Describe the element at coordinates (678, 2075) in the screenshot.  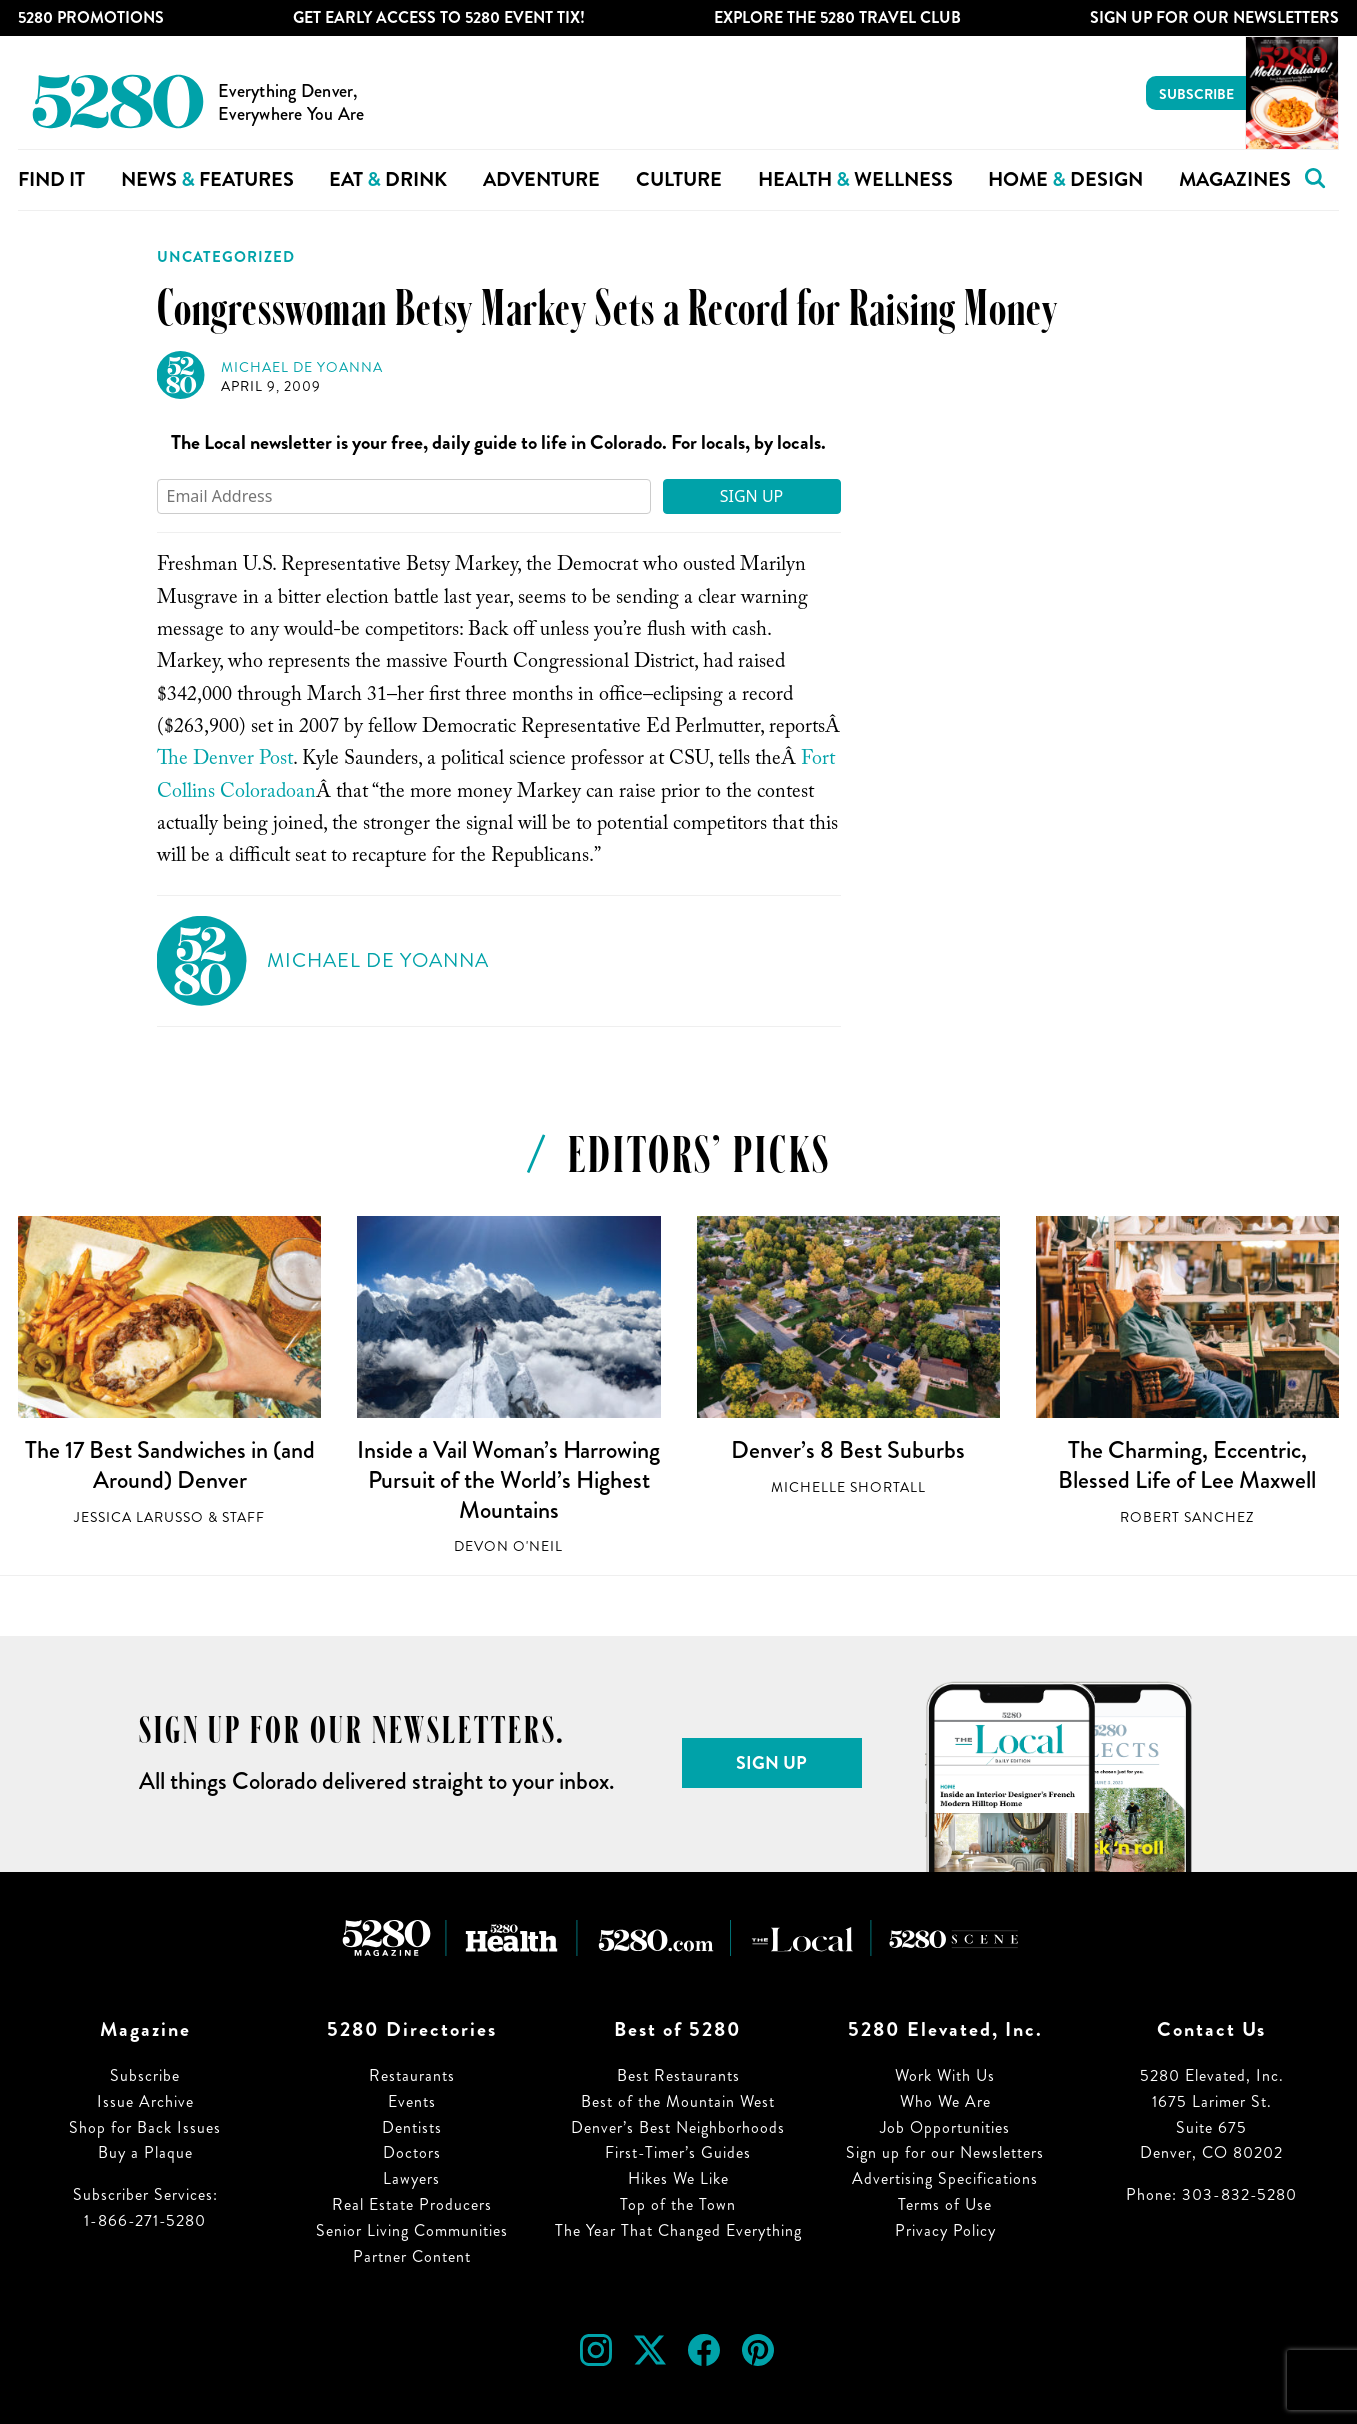
I see `Best Restaurants` at that location.